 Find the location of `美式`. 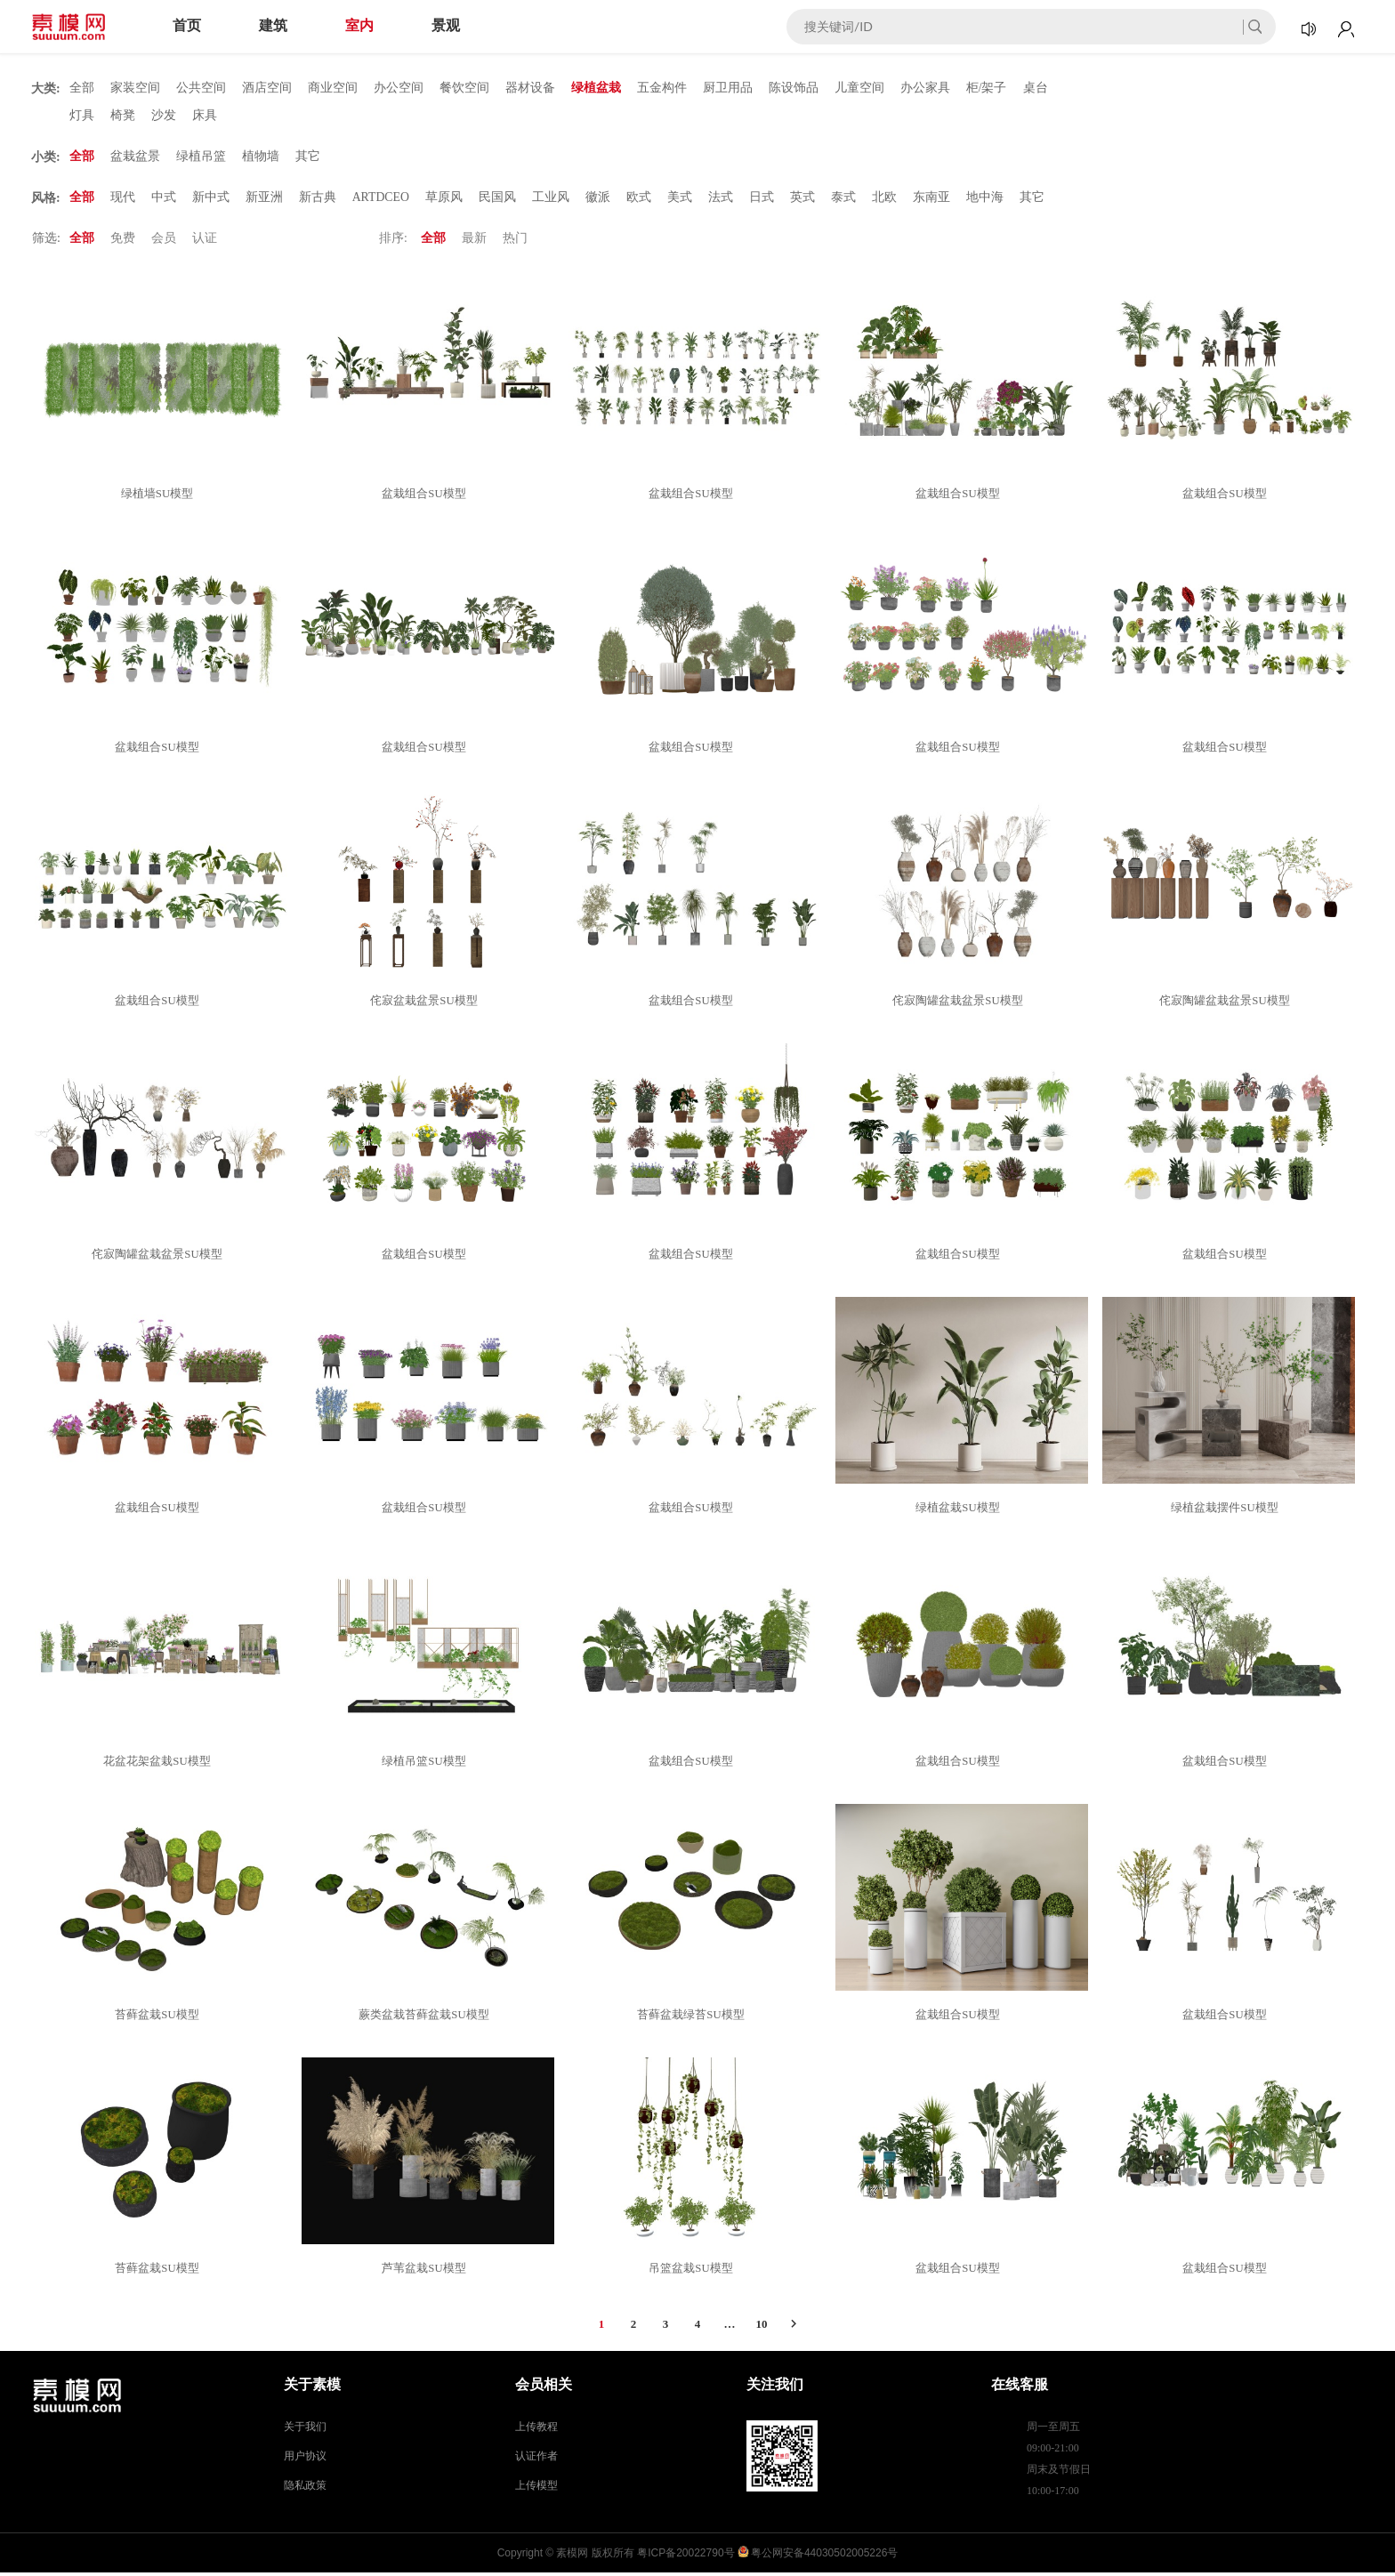

美式 is located at coordinates (680, 199).